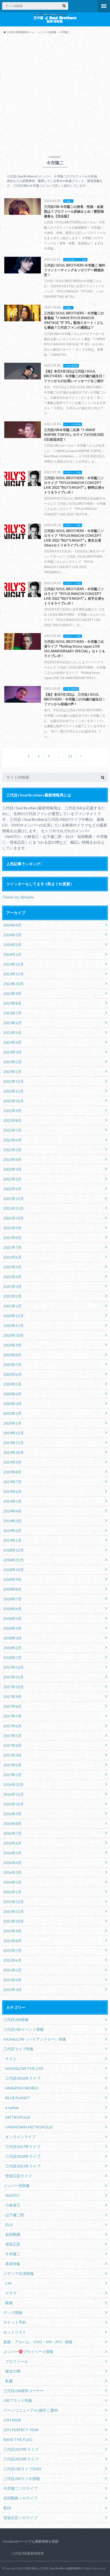 This screenshot has width=110, height=2576. Describe the element at coordinates (14, 2322) in the screenshot. I see `チケット予約` at that location.